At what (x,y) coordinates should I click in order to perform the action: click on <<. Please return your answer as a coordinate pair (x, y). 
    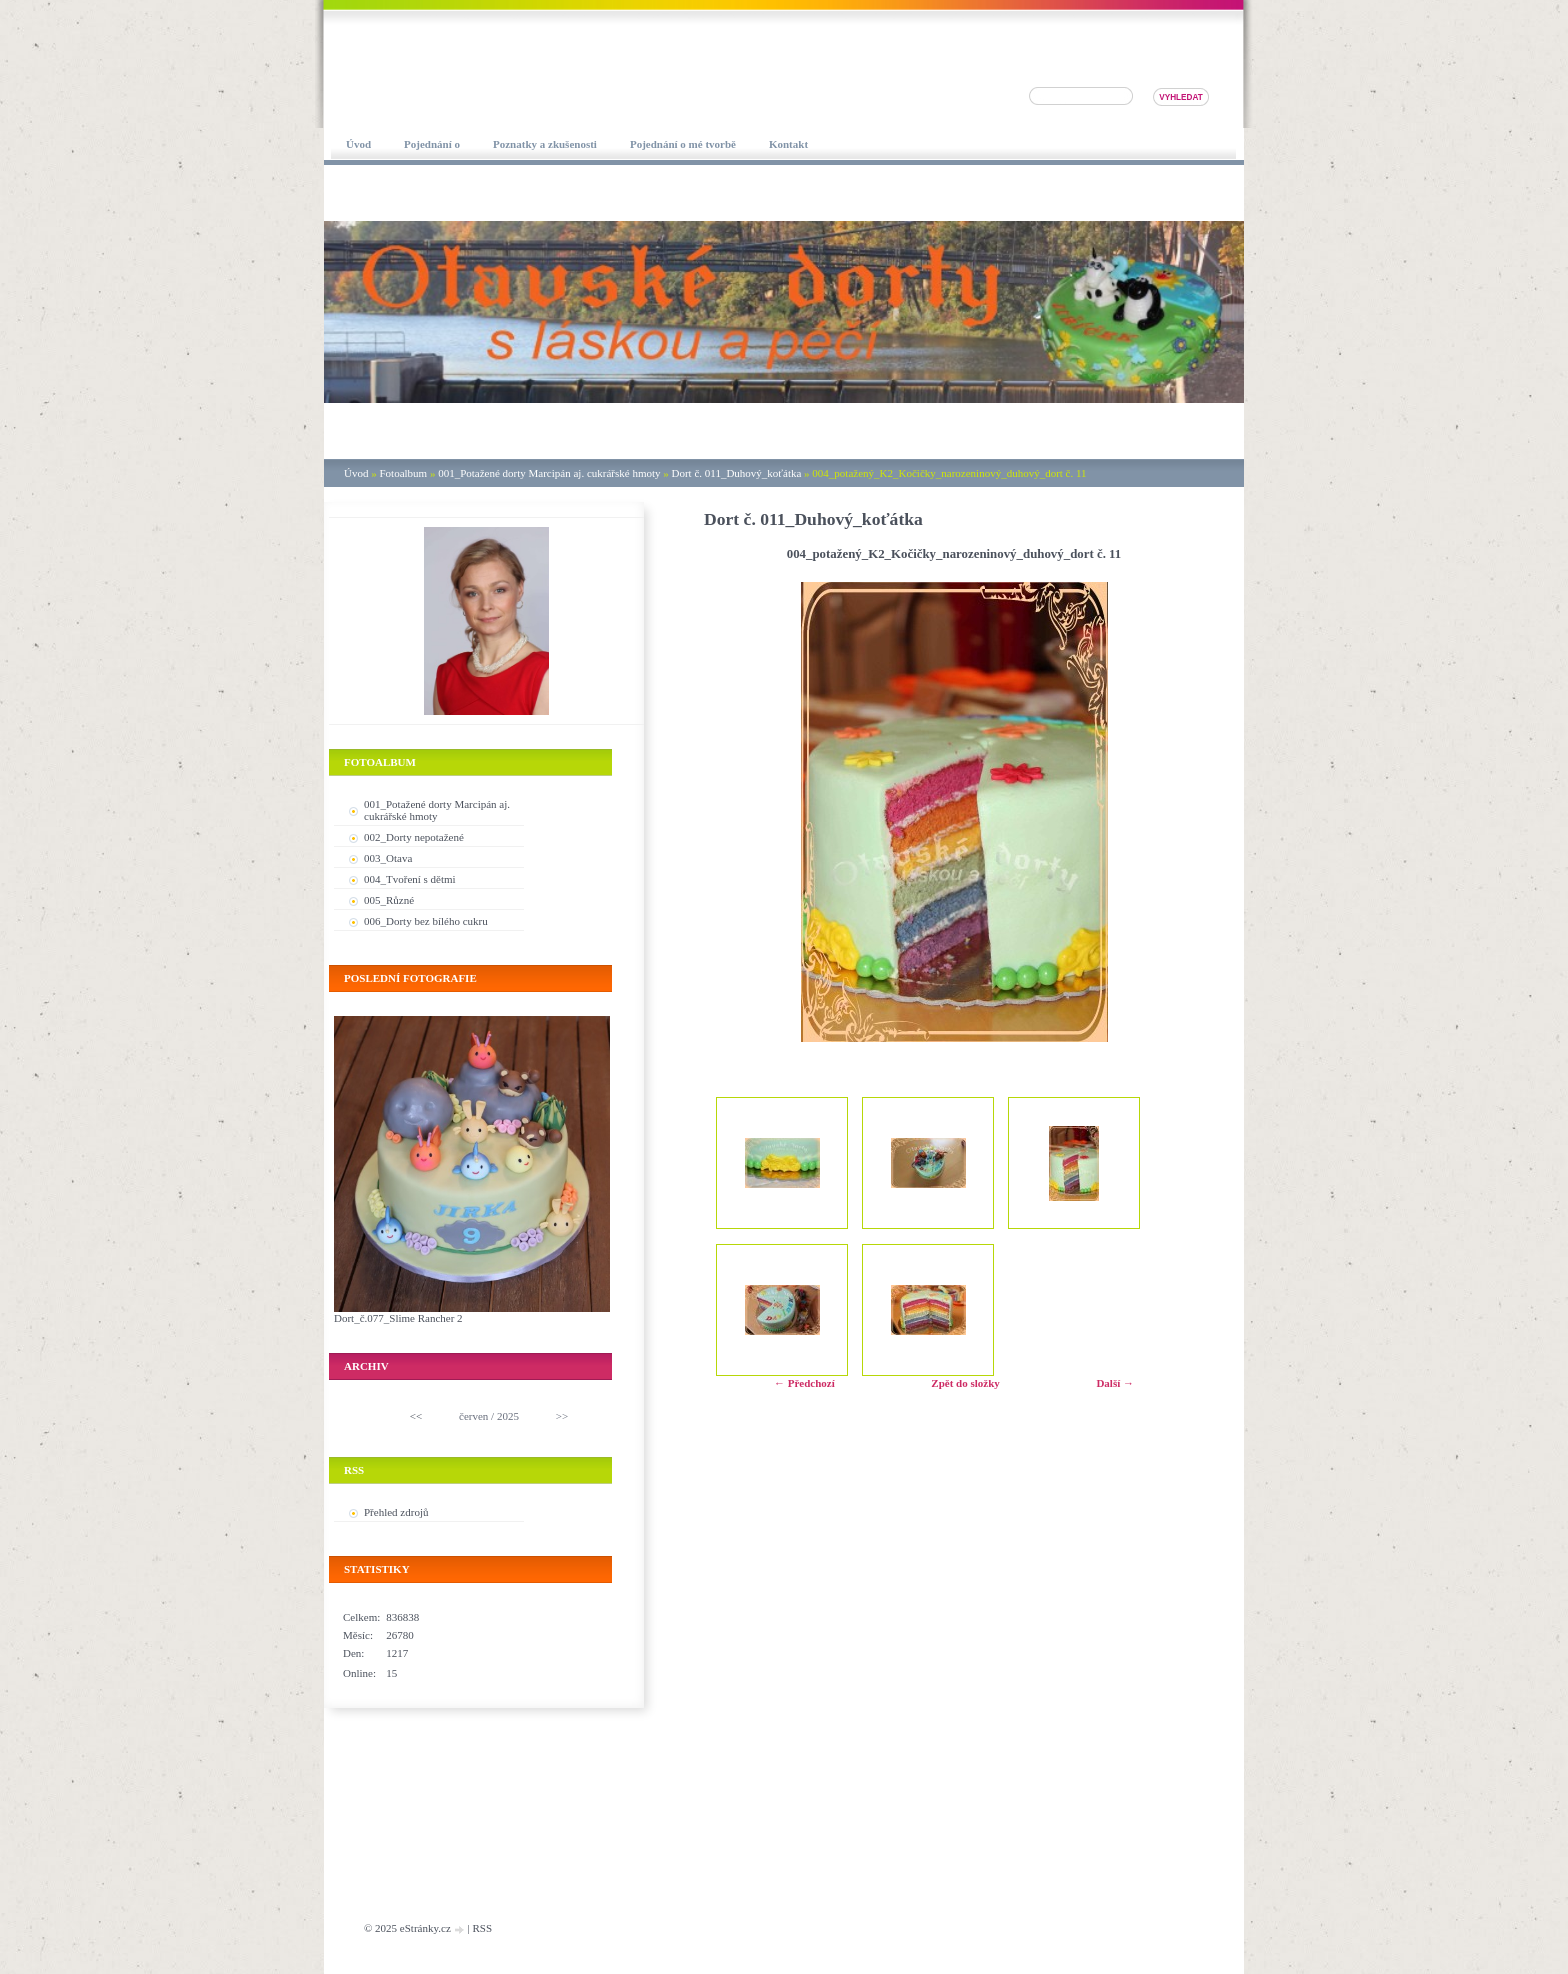
    Looking at the image, I should click on (416, 1416).